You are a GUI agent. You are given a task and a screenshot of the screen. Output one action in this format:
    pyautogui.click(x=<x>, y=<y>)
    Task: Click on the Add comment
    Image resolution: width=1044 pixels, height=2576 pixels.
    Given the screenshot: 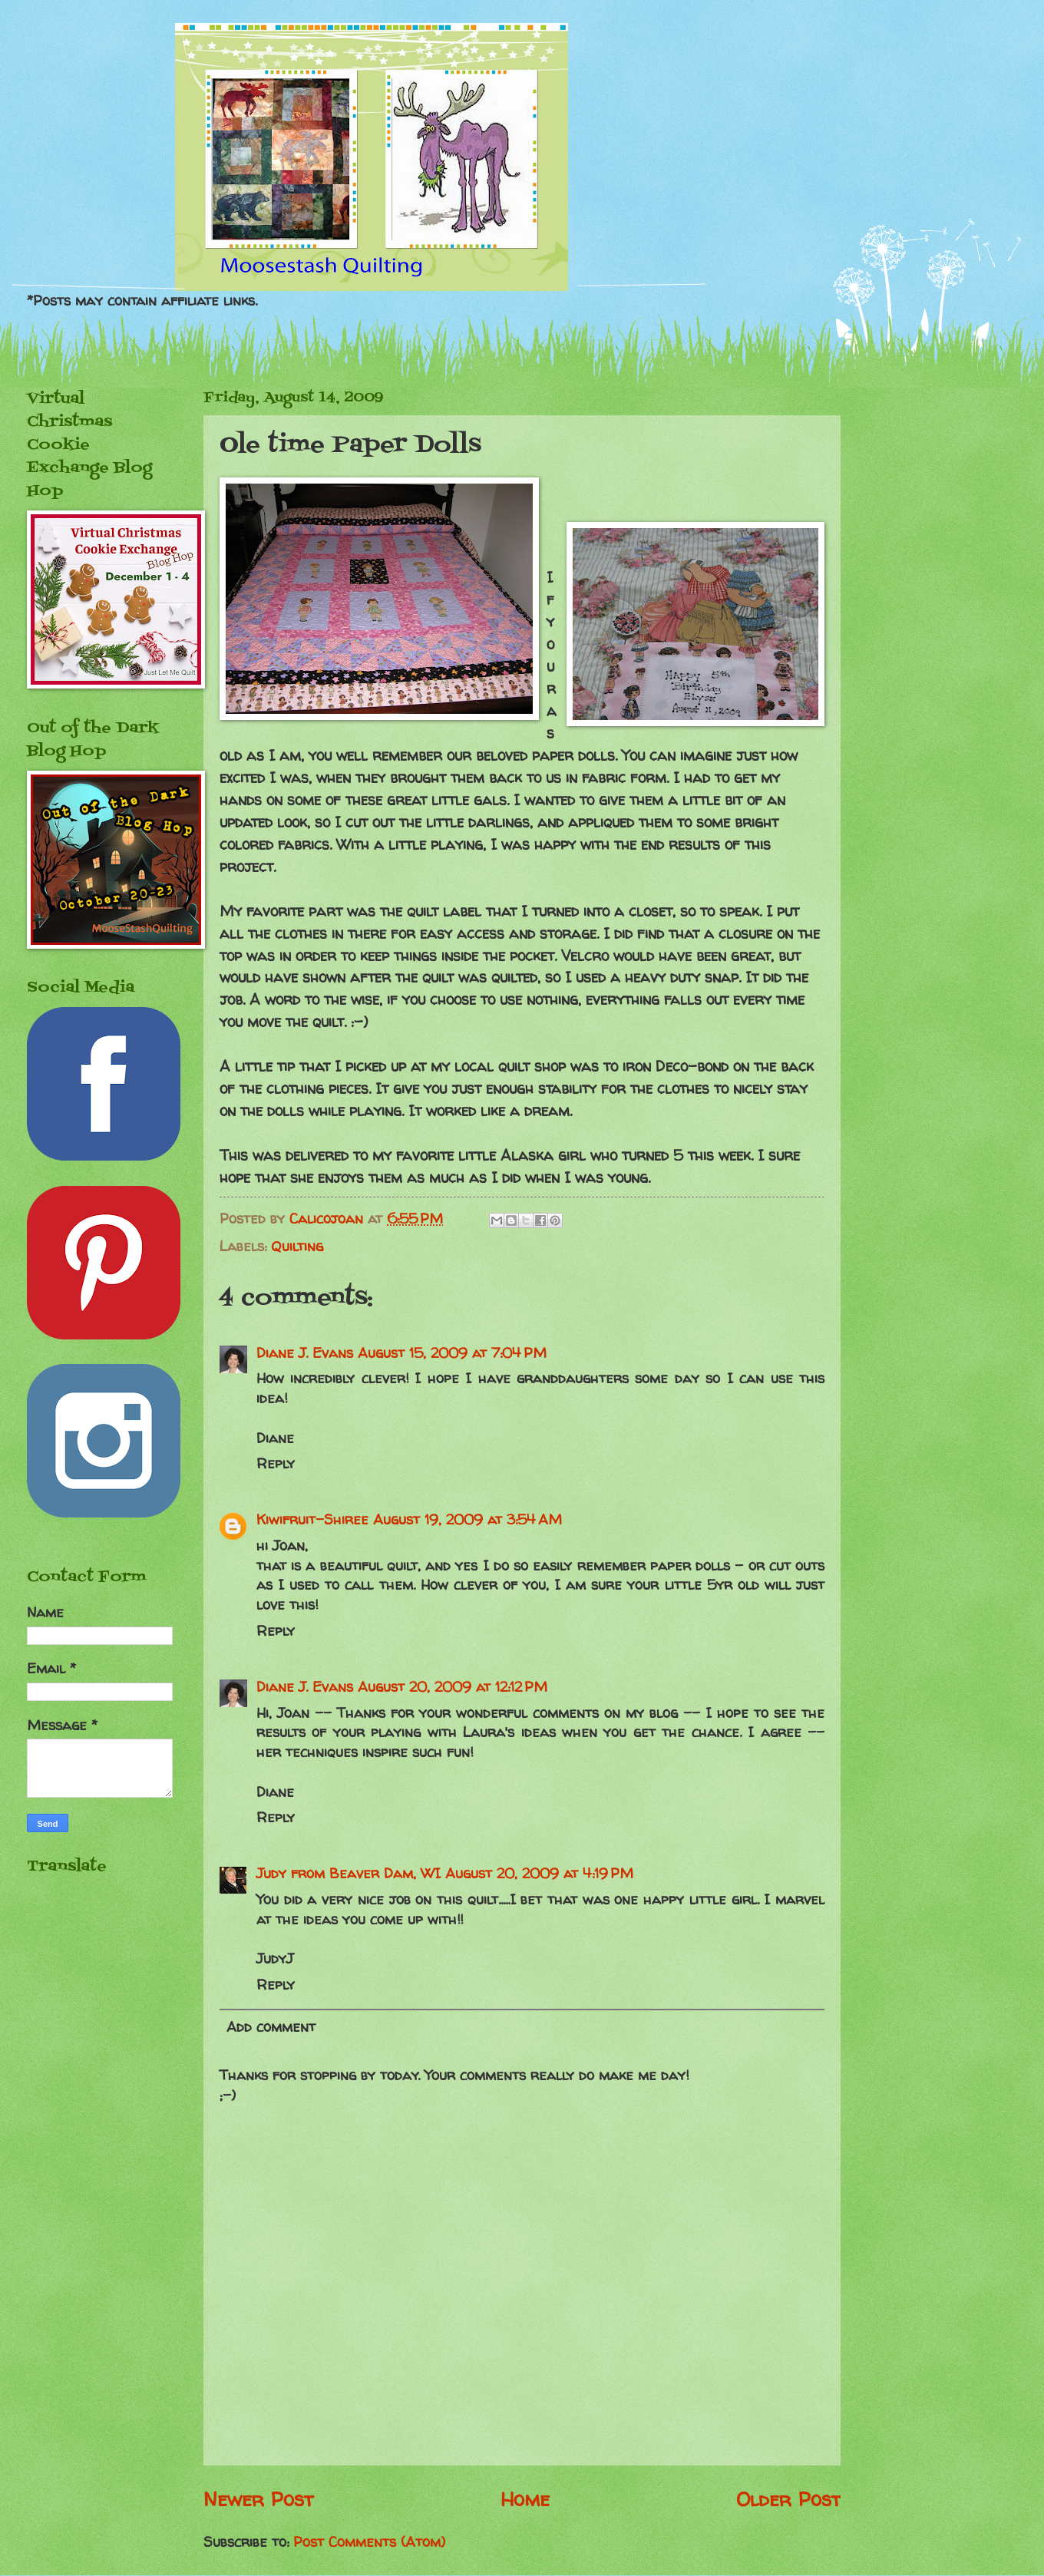 What is the action you would take?
    pyautogui.click(x=271, y=2026)
    